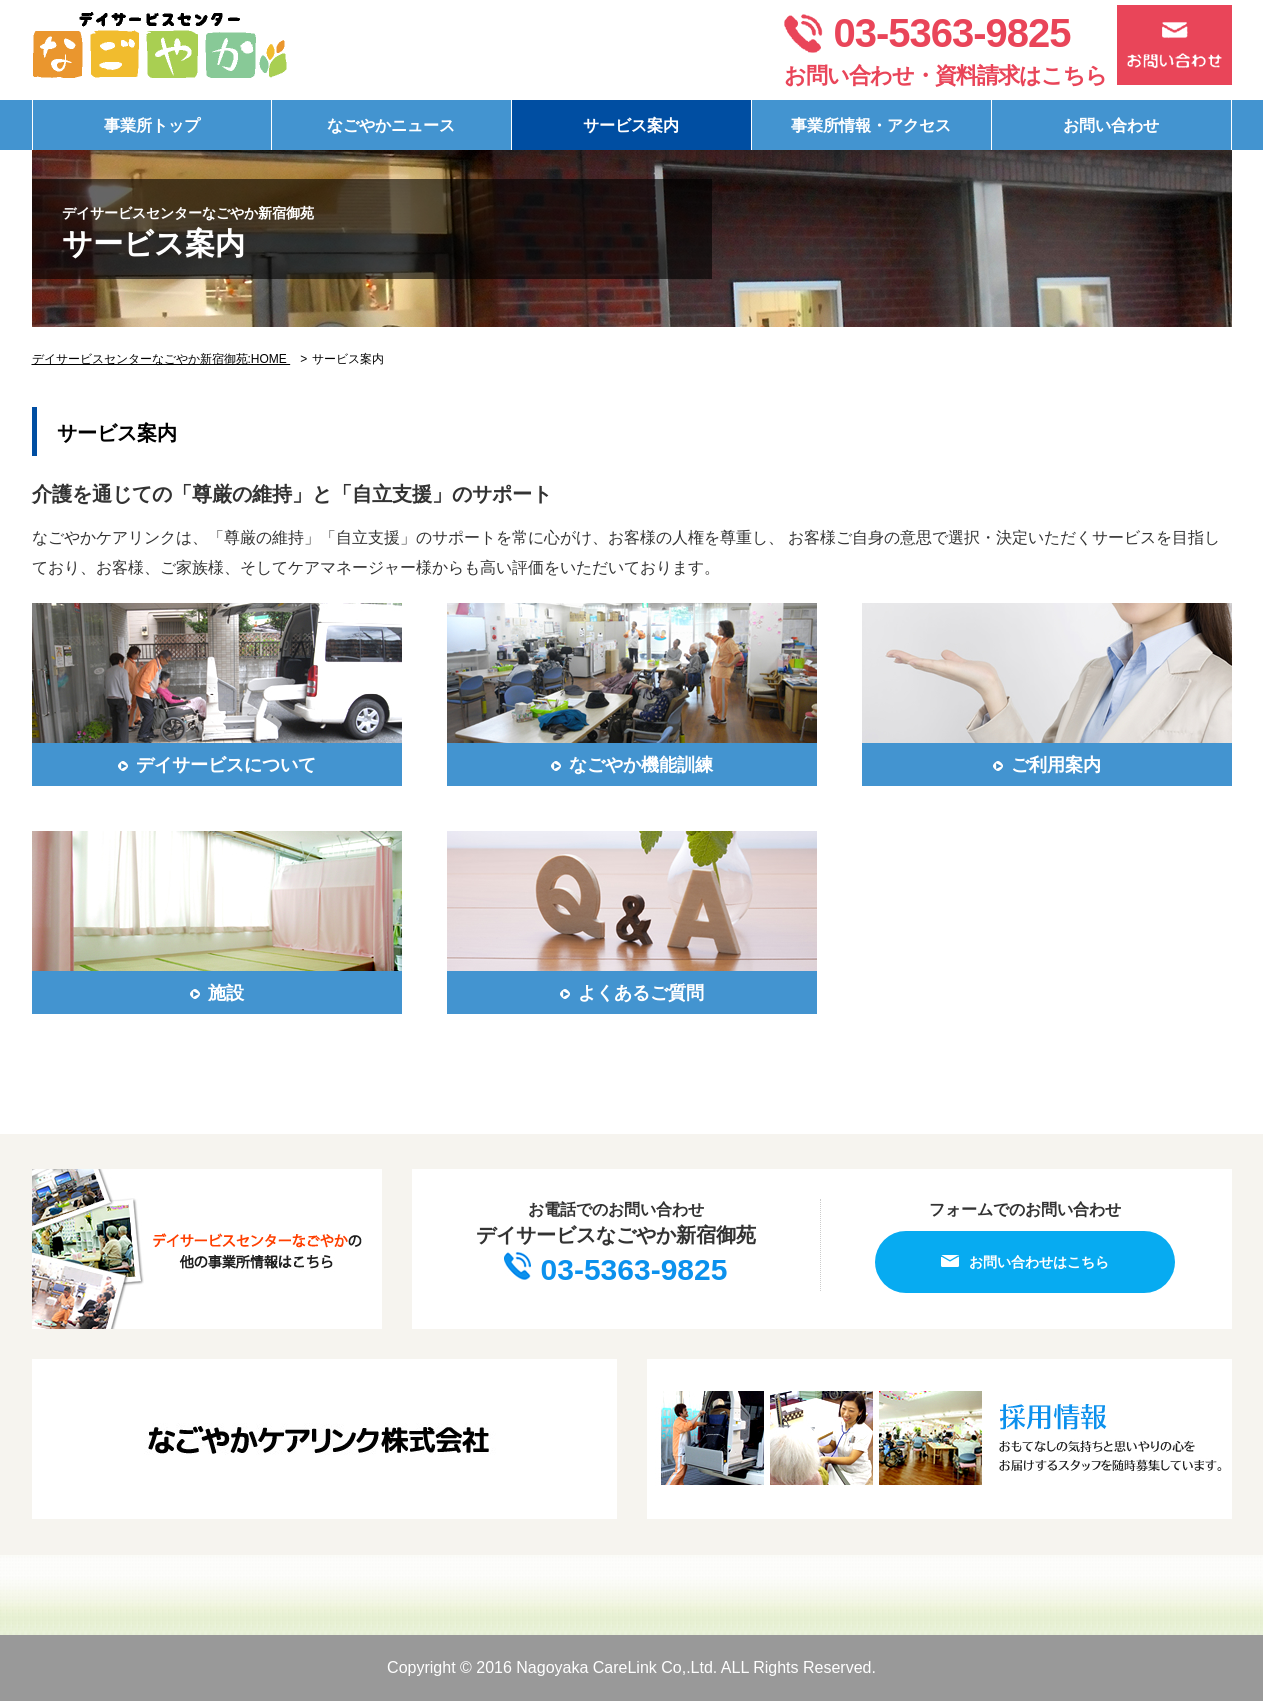 The height and width of the screenshot is (1701, 1263). I want to click on 事業所情報・アクセス, so click(871, 125).